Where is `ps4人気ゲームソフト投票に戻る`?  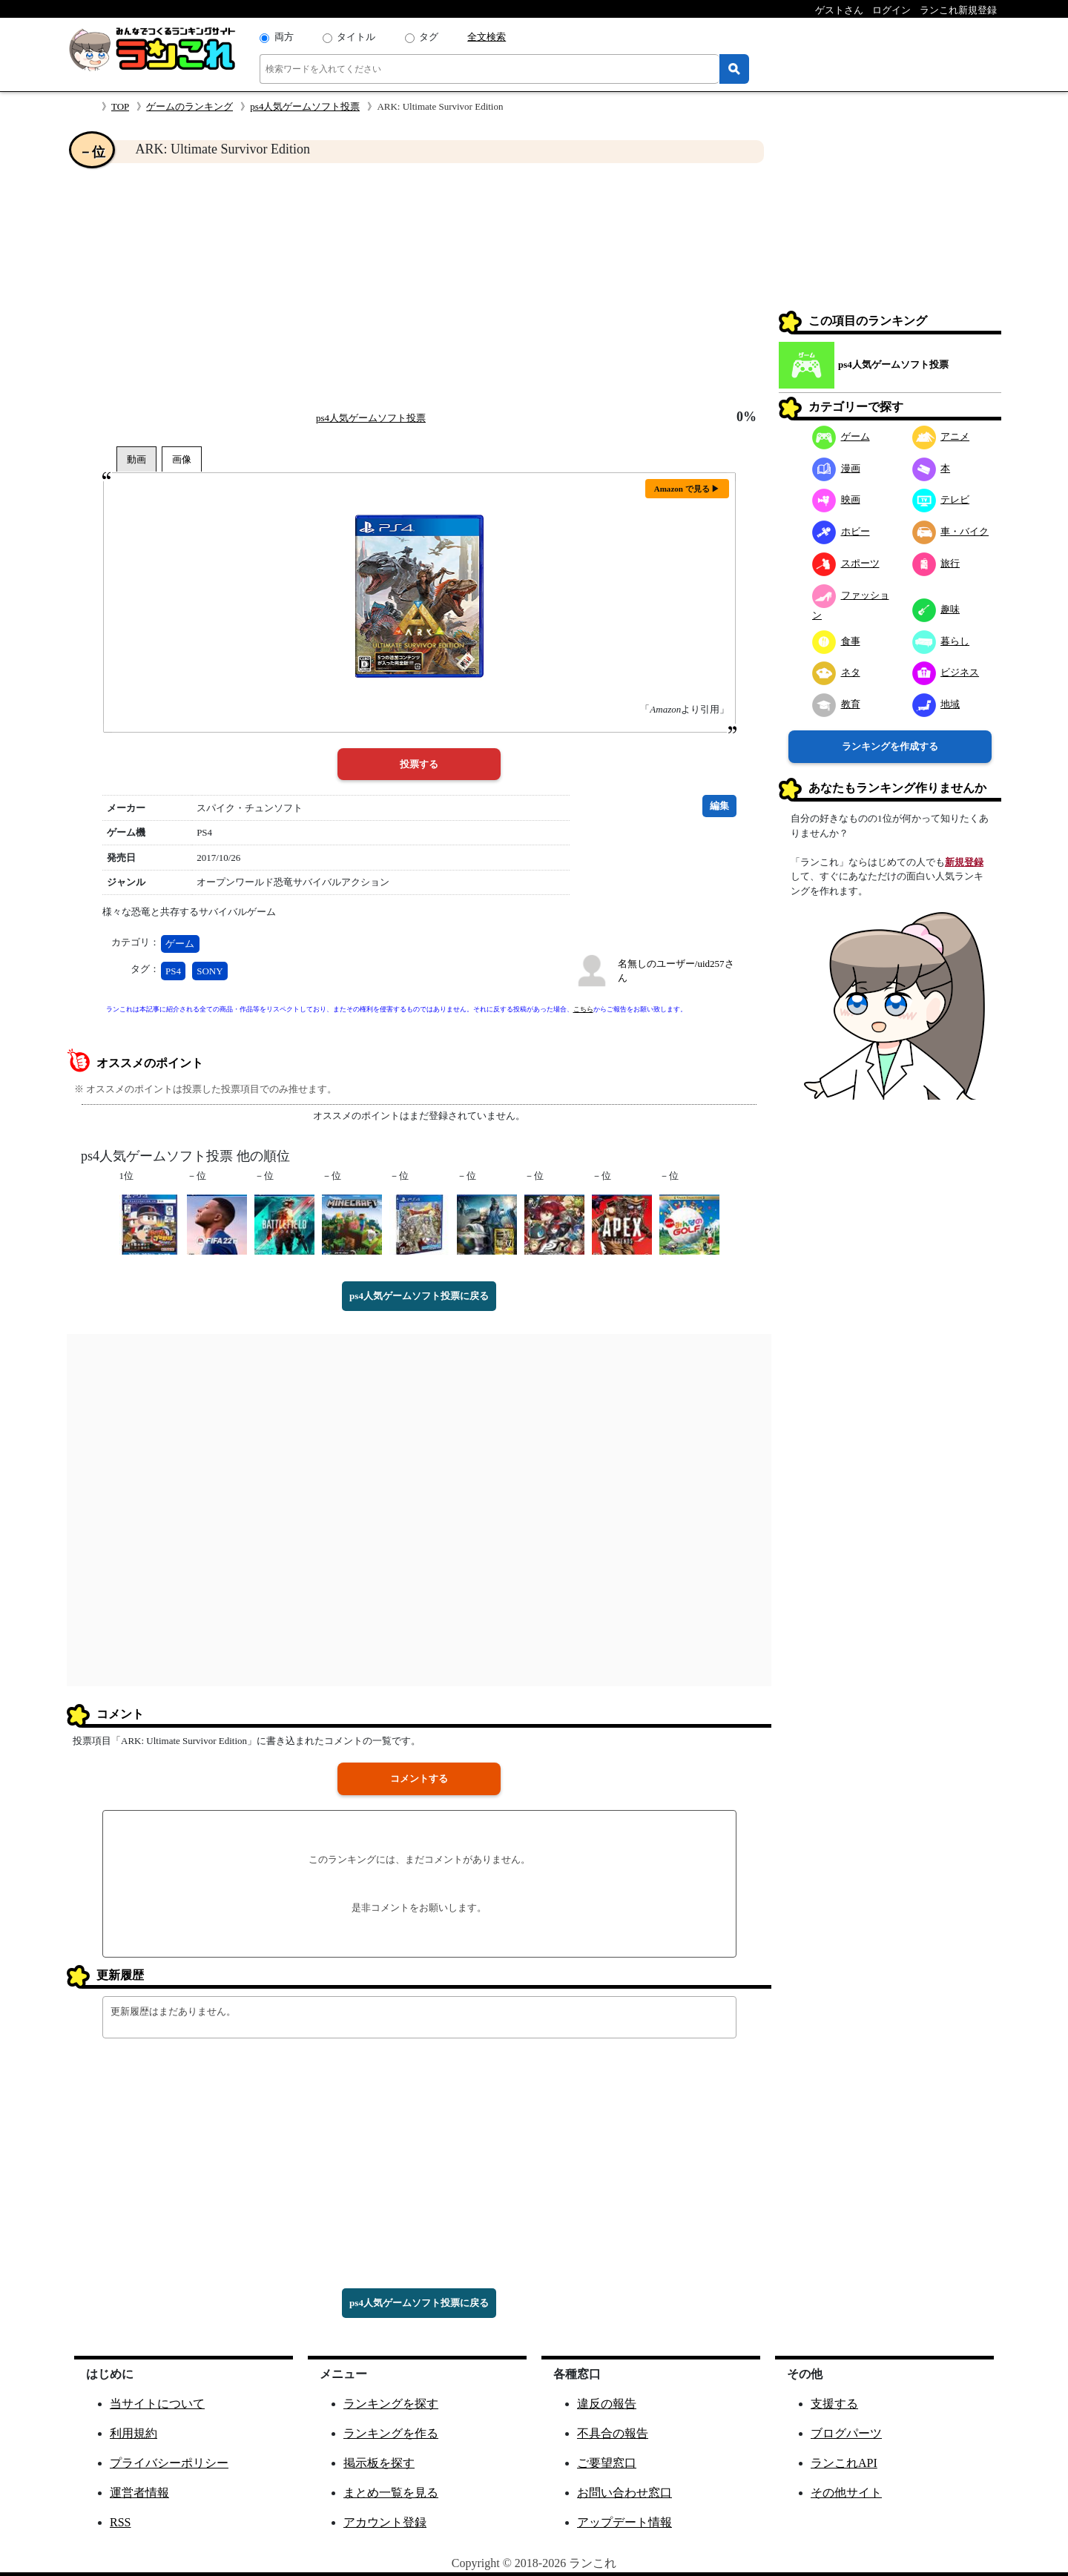 ps4人気ゲームソフト投票に戻る is located at coordinates (419, 1295).